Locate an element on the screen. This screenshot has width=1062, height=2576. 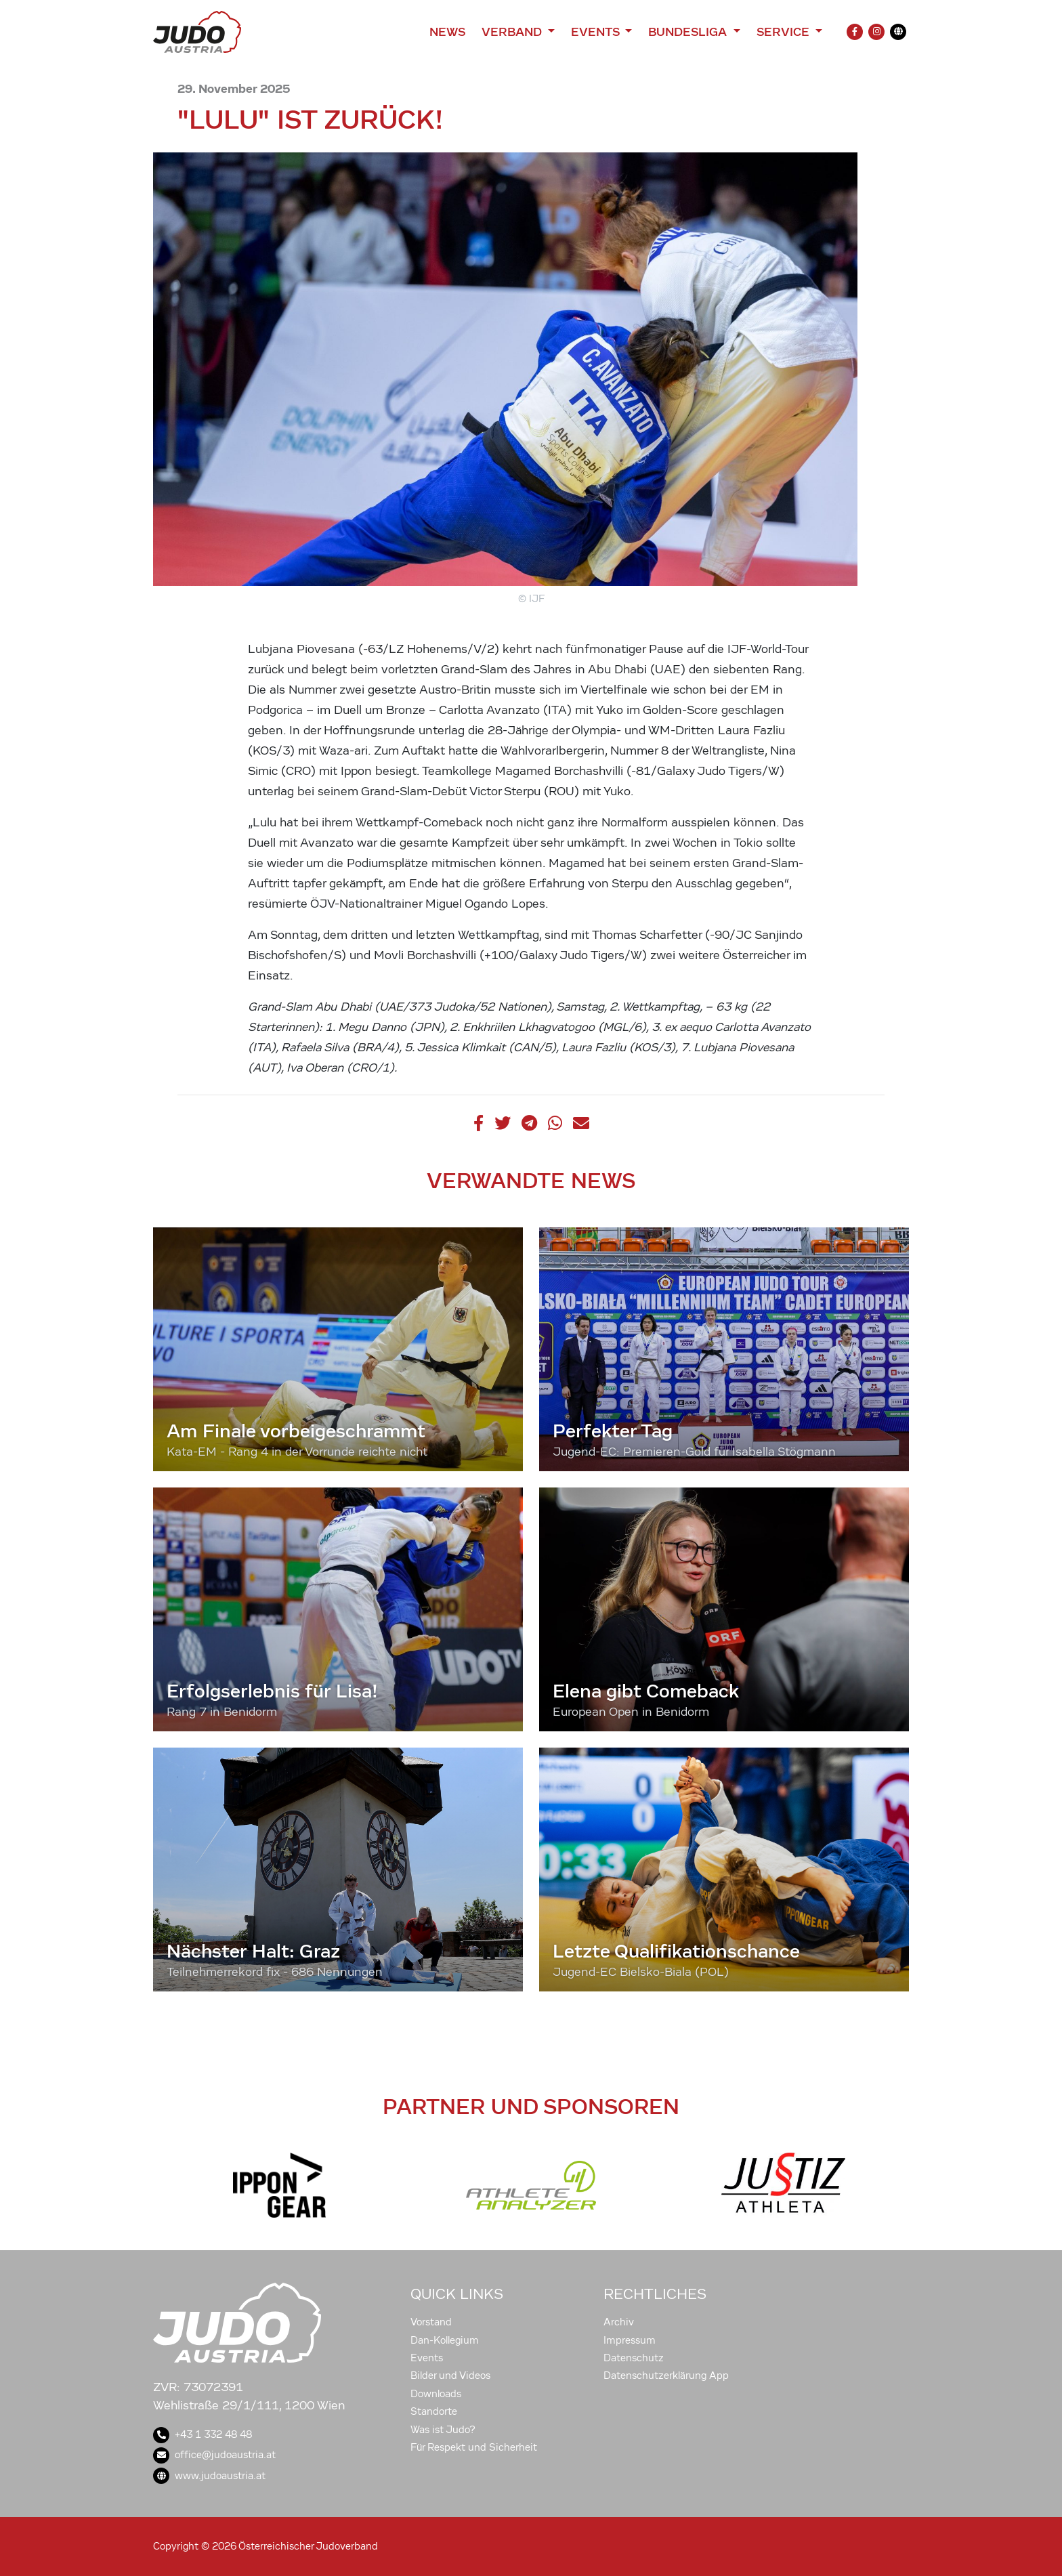
Vorstand is located at coordinates (431, 2322).